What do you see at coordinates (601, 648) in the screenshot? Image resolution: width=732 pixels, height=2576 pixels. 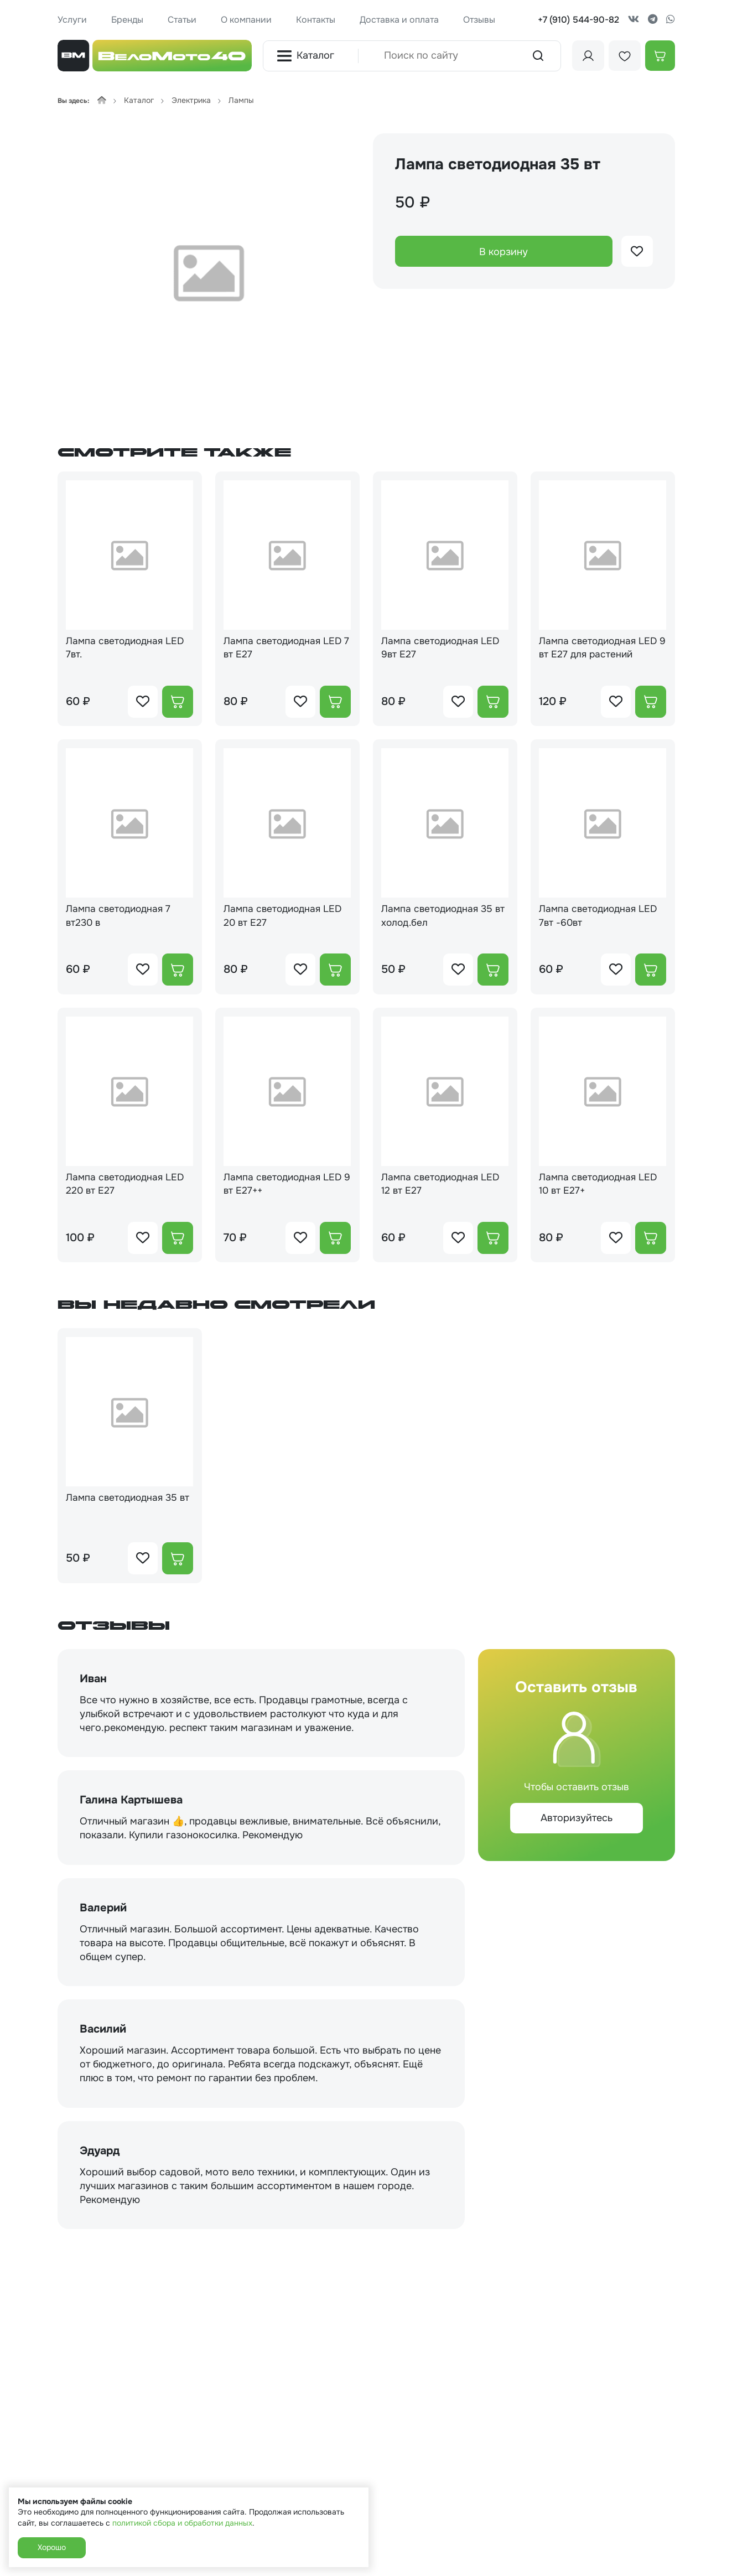 I see `Лампа светодиодная LED 9 вт Е27 для растений` at bounding box center [601, 648].